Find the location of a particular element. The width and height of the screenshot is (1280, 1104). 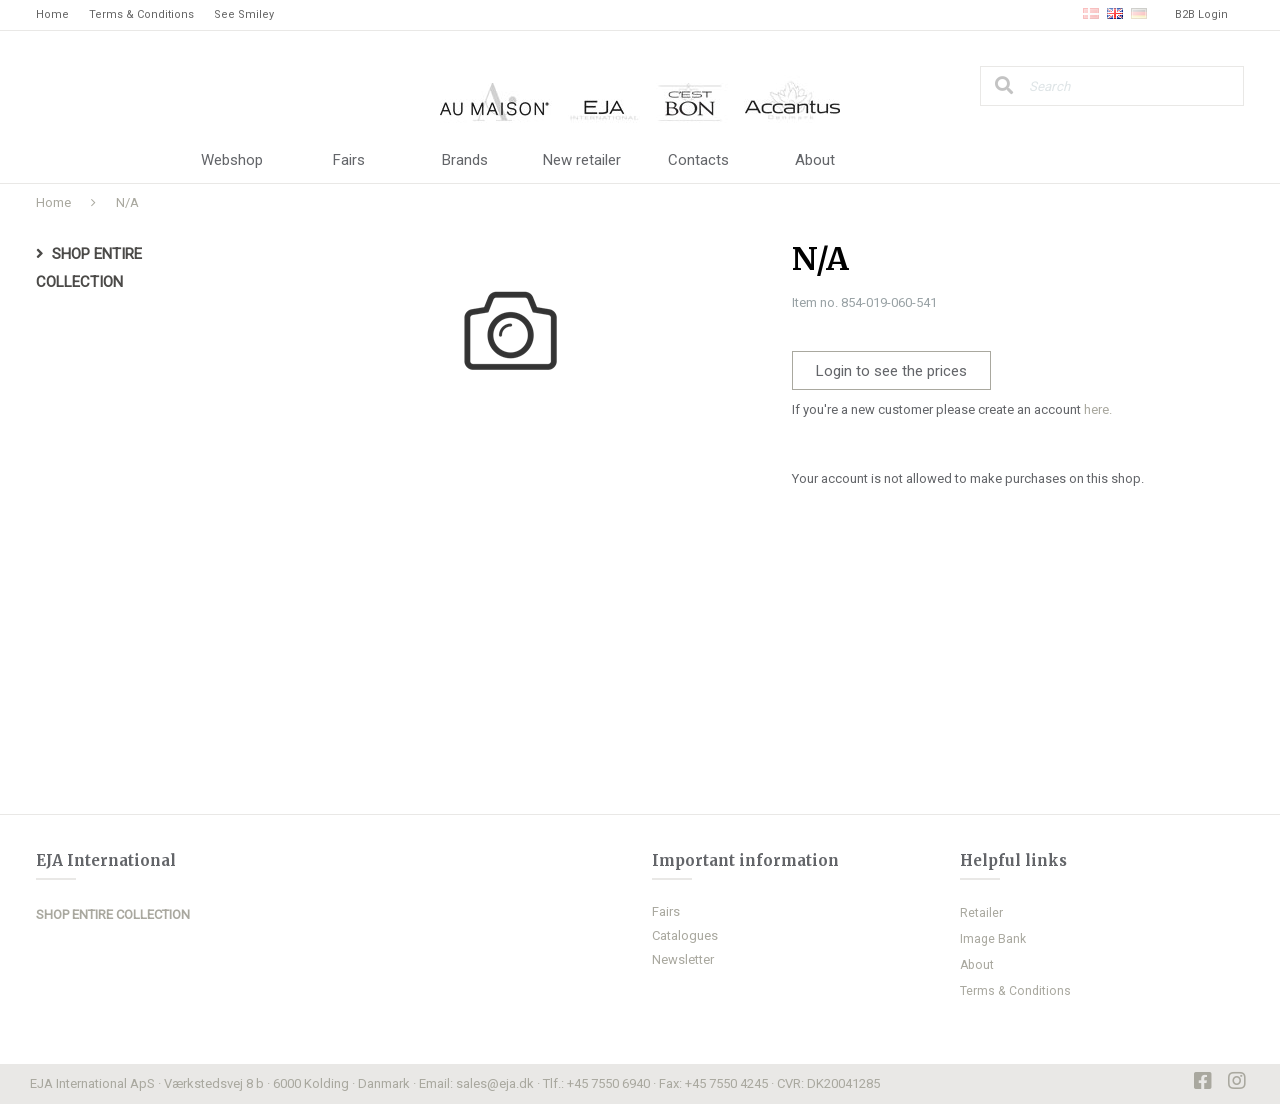

SHOP ENTIRE COLLECTION is located at coordinates (113, 914).